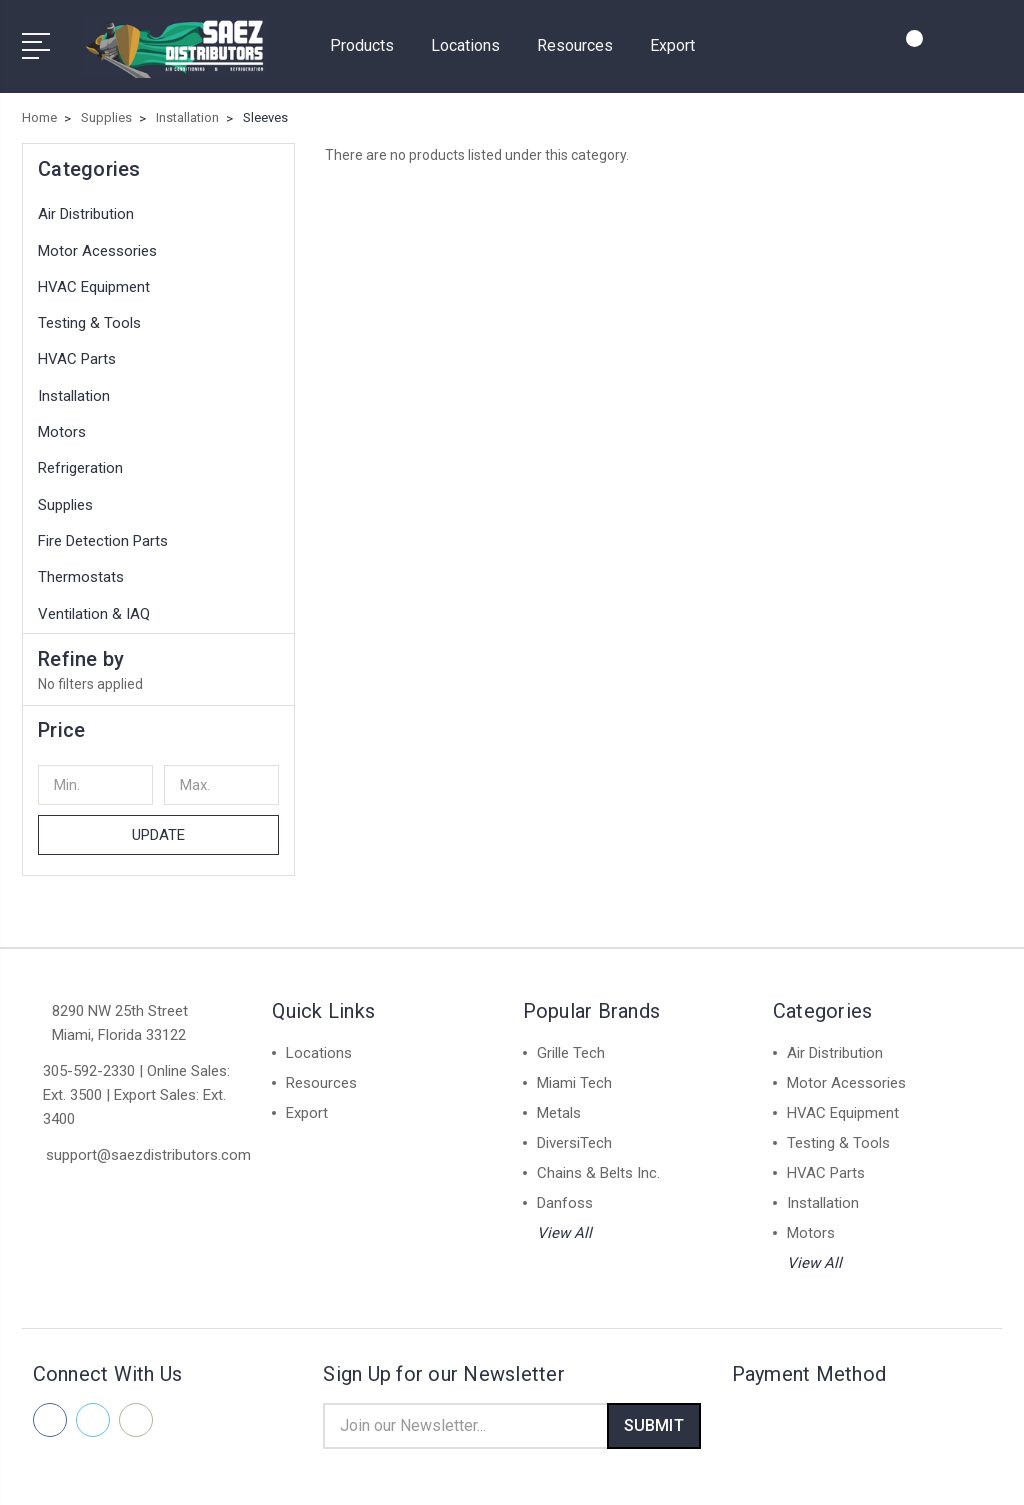  Describe the element at coordinates (62, 421) in the screenshot. I see `Motors` at that location.